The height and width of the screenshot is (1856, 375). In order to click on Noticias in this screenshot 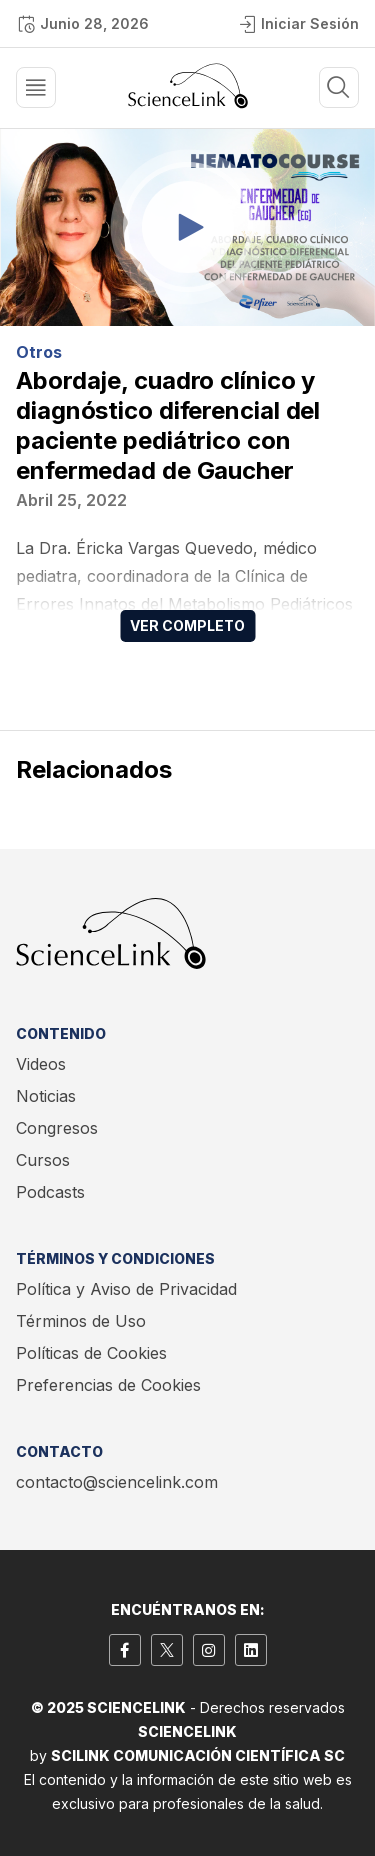, I will do `click(46, 1096)`.